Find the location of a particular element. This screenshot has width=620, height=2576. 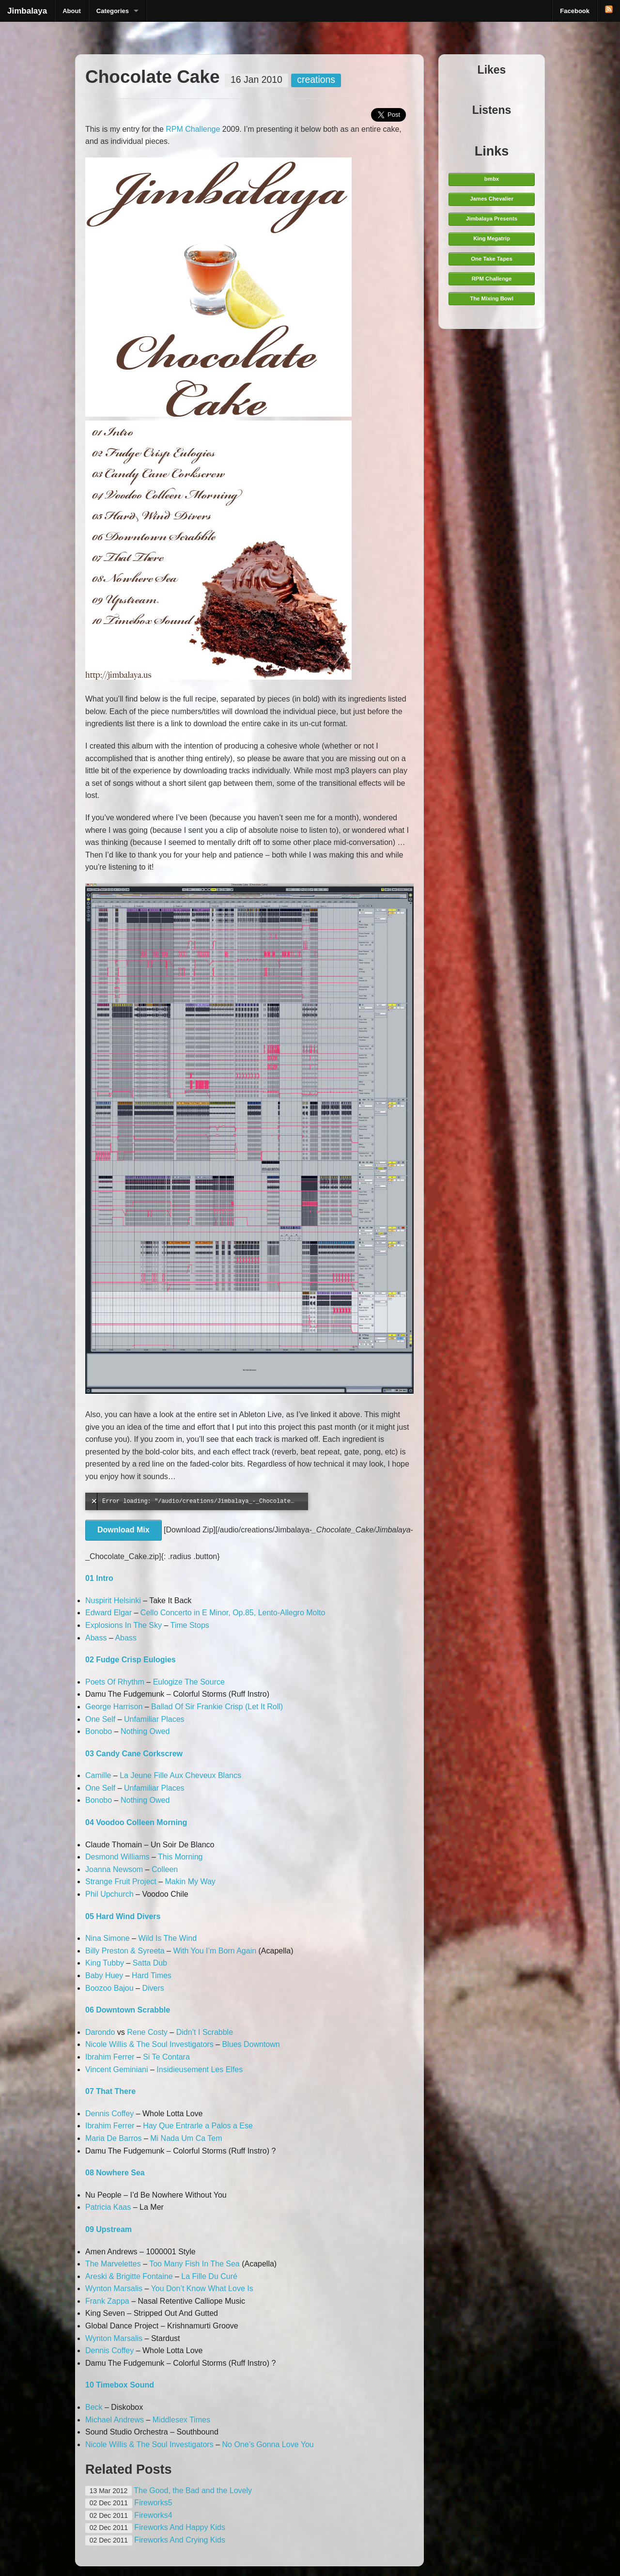

Patricia Kaas is located at coordinates (108, 2207).